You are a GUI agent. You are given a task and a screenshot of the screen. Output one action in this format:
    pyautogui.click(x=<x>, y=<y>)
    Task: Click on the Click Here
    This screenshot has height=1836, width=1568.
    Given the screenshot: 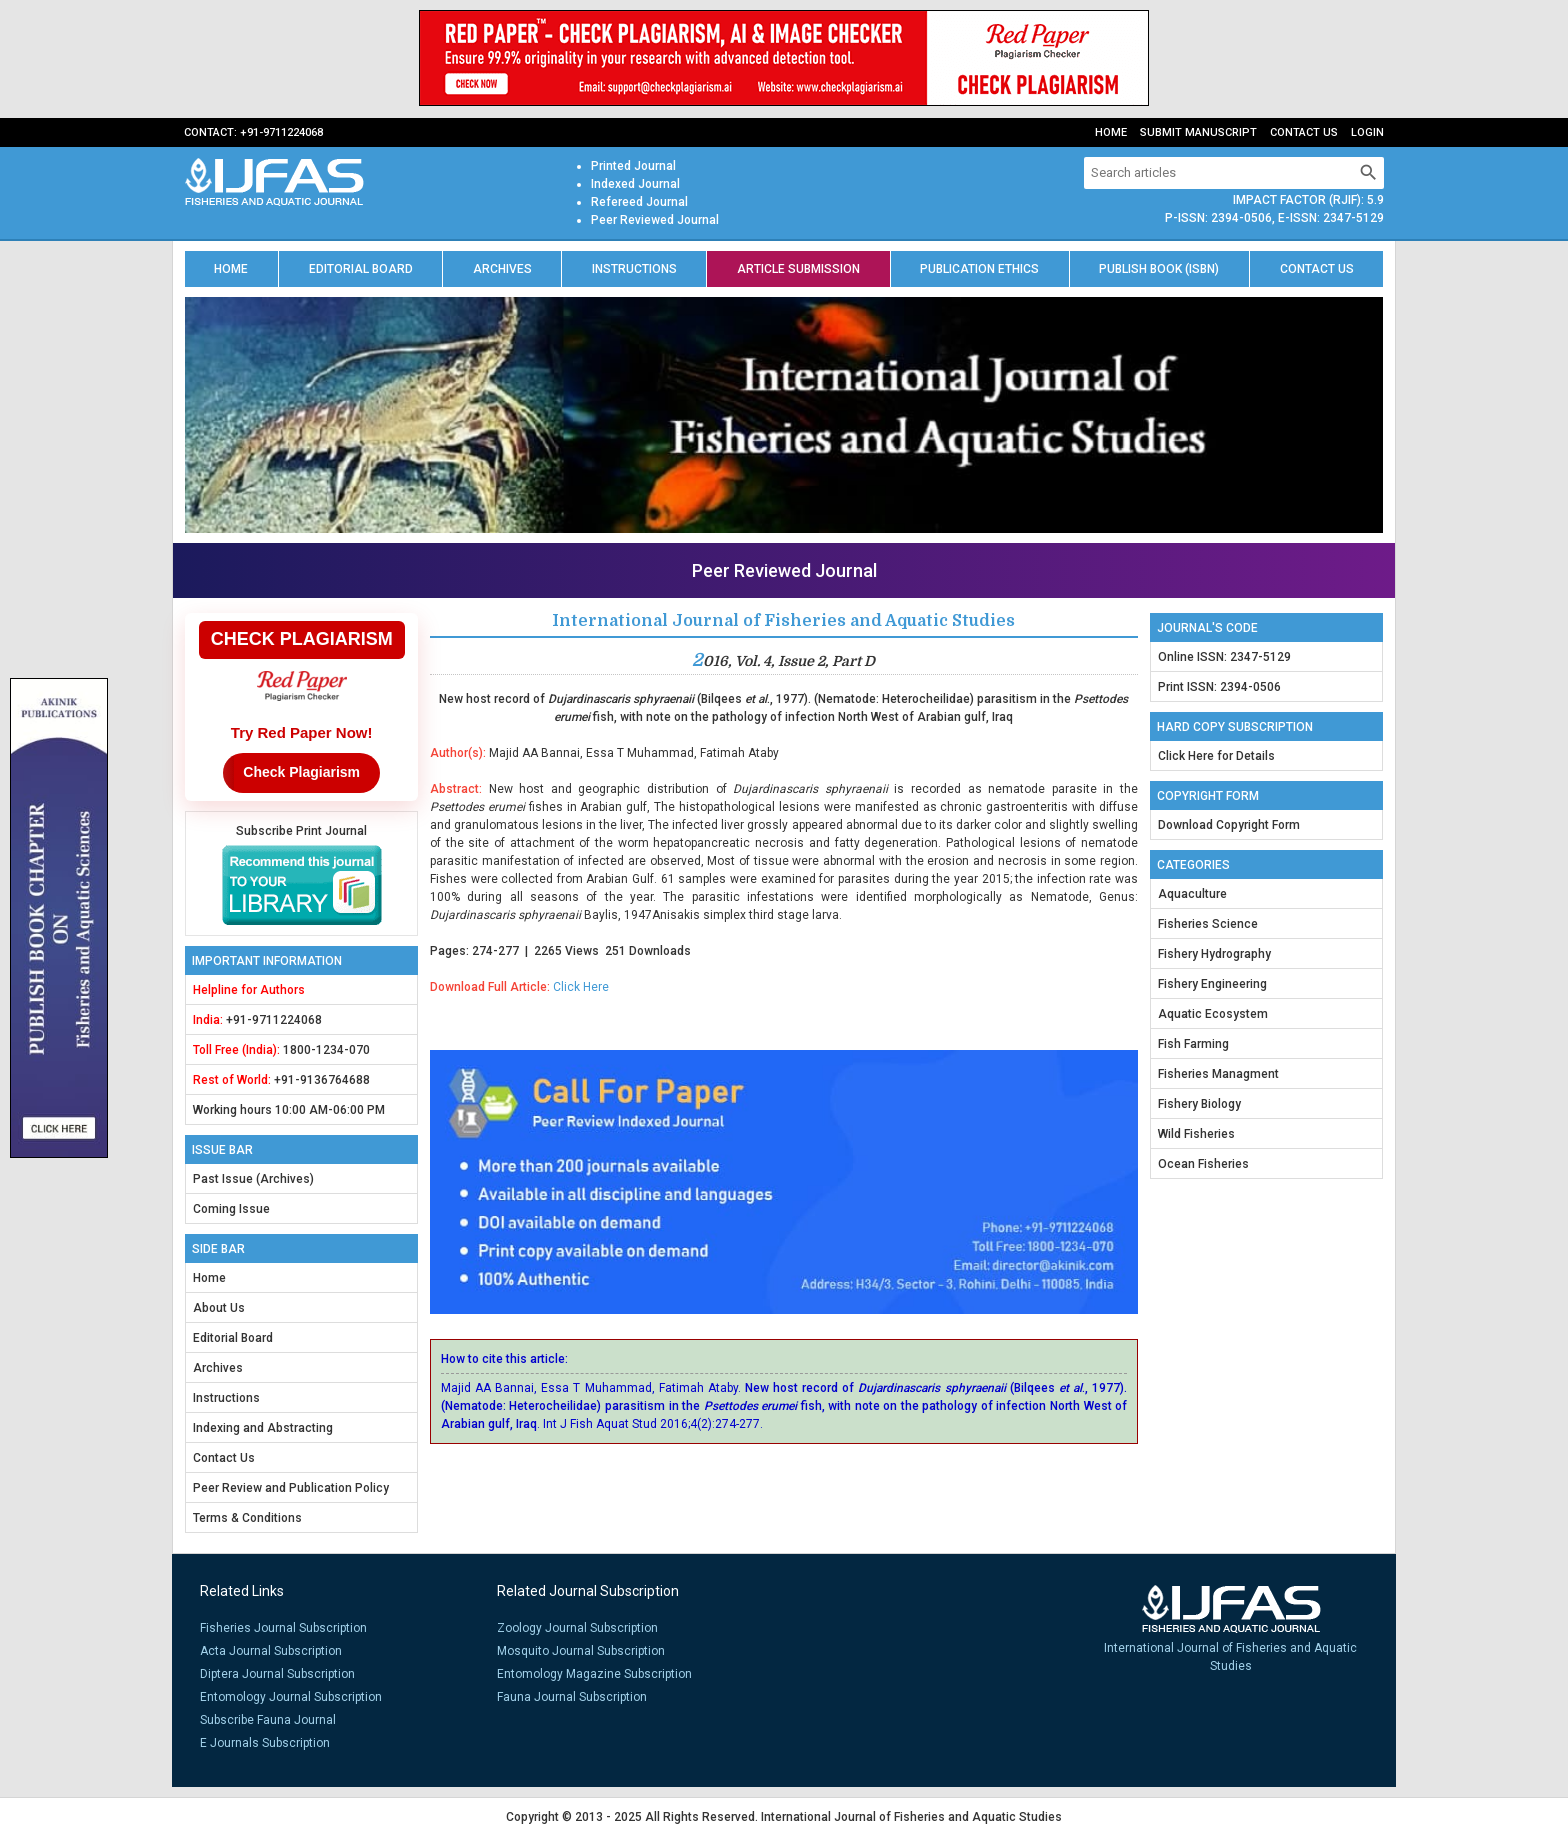 What is the action you would take?
    pyautogui.click(x=581, y=987)
    